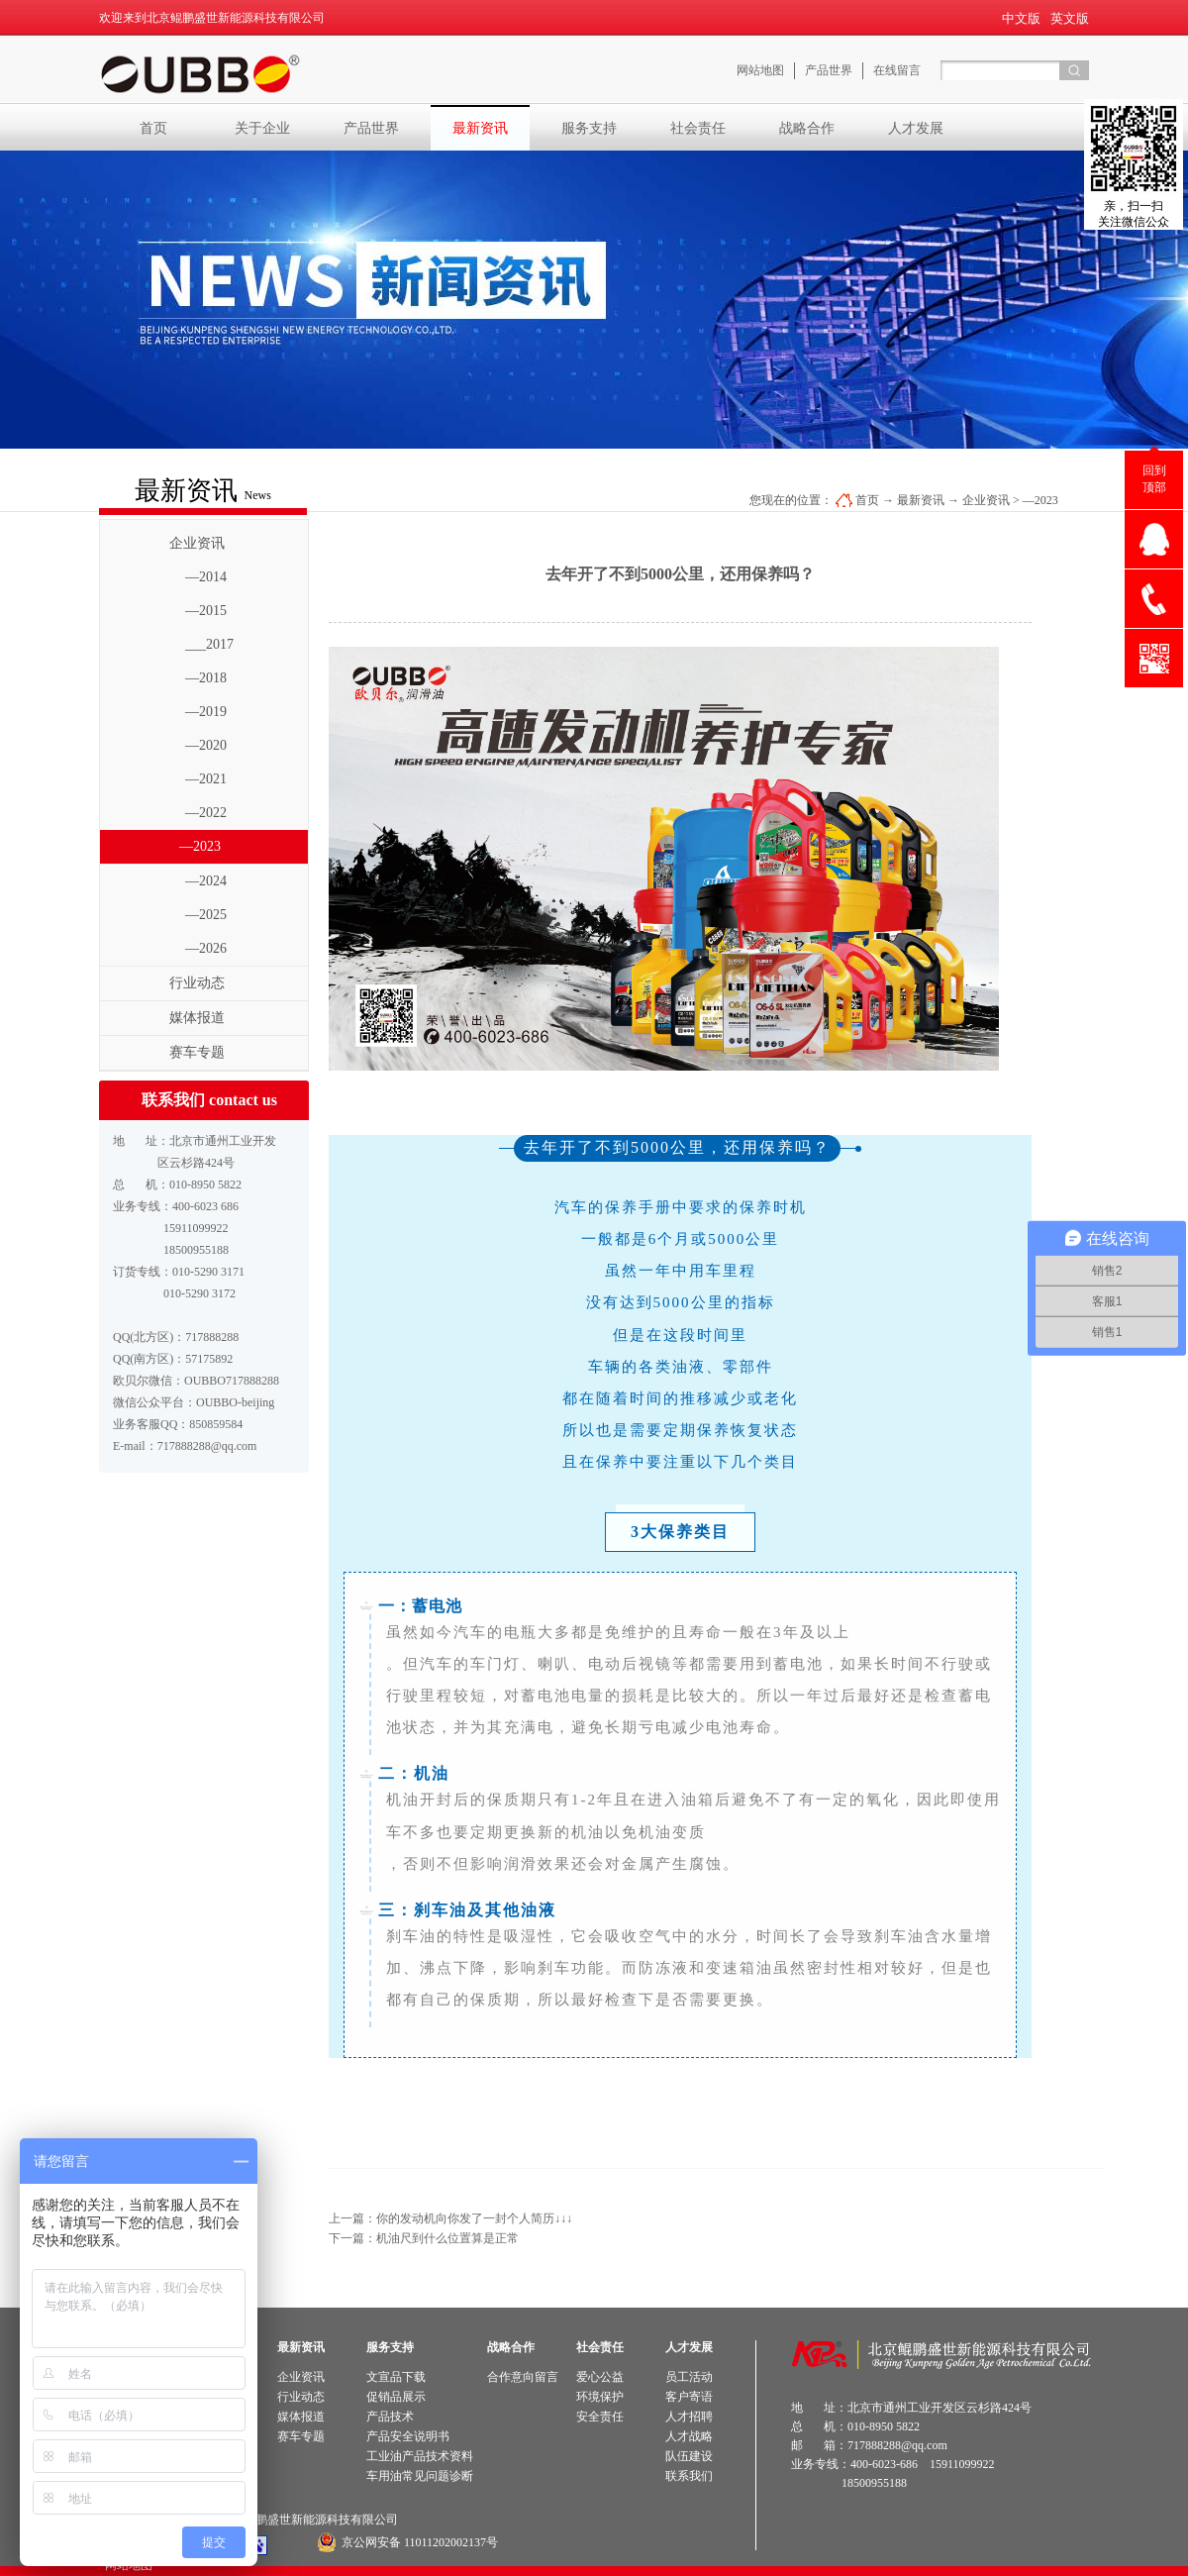  Describe the element at coordinates (920, 500) in the screenshot. I see `最新资讯` at that location.